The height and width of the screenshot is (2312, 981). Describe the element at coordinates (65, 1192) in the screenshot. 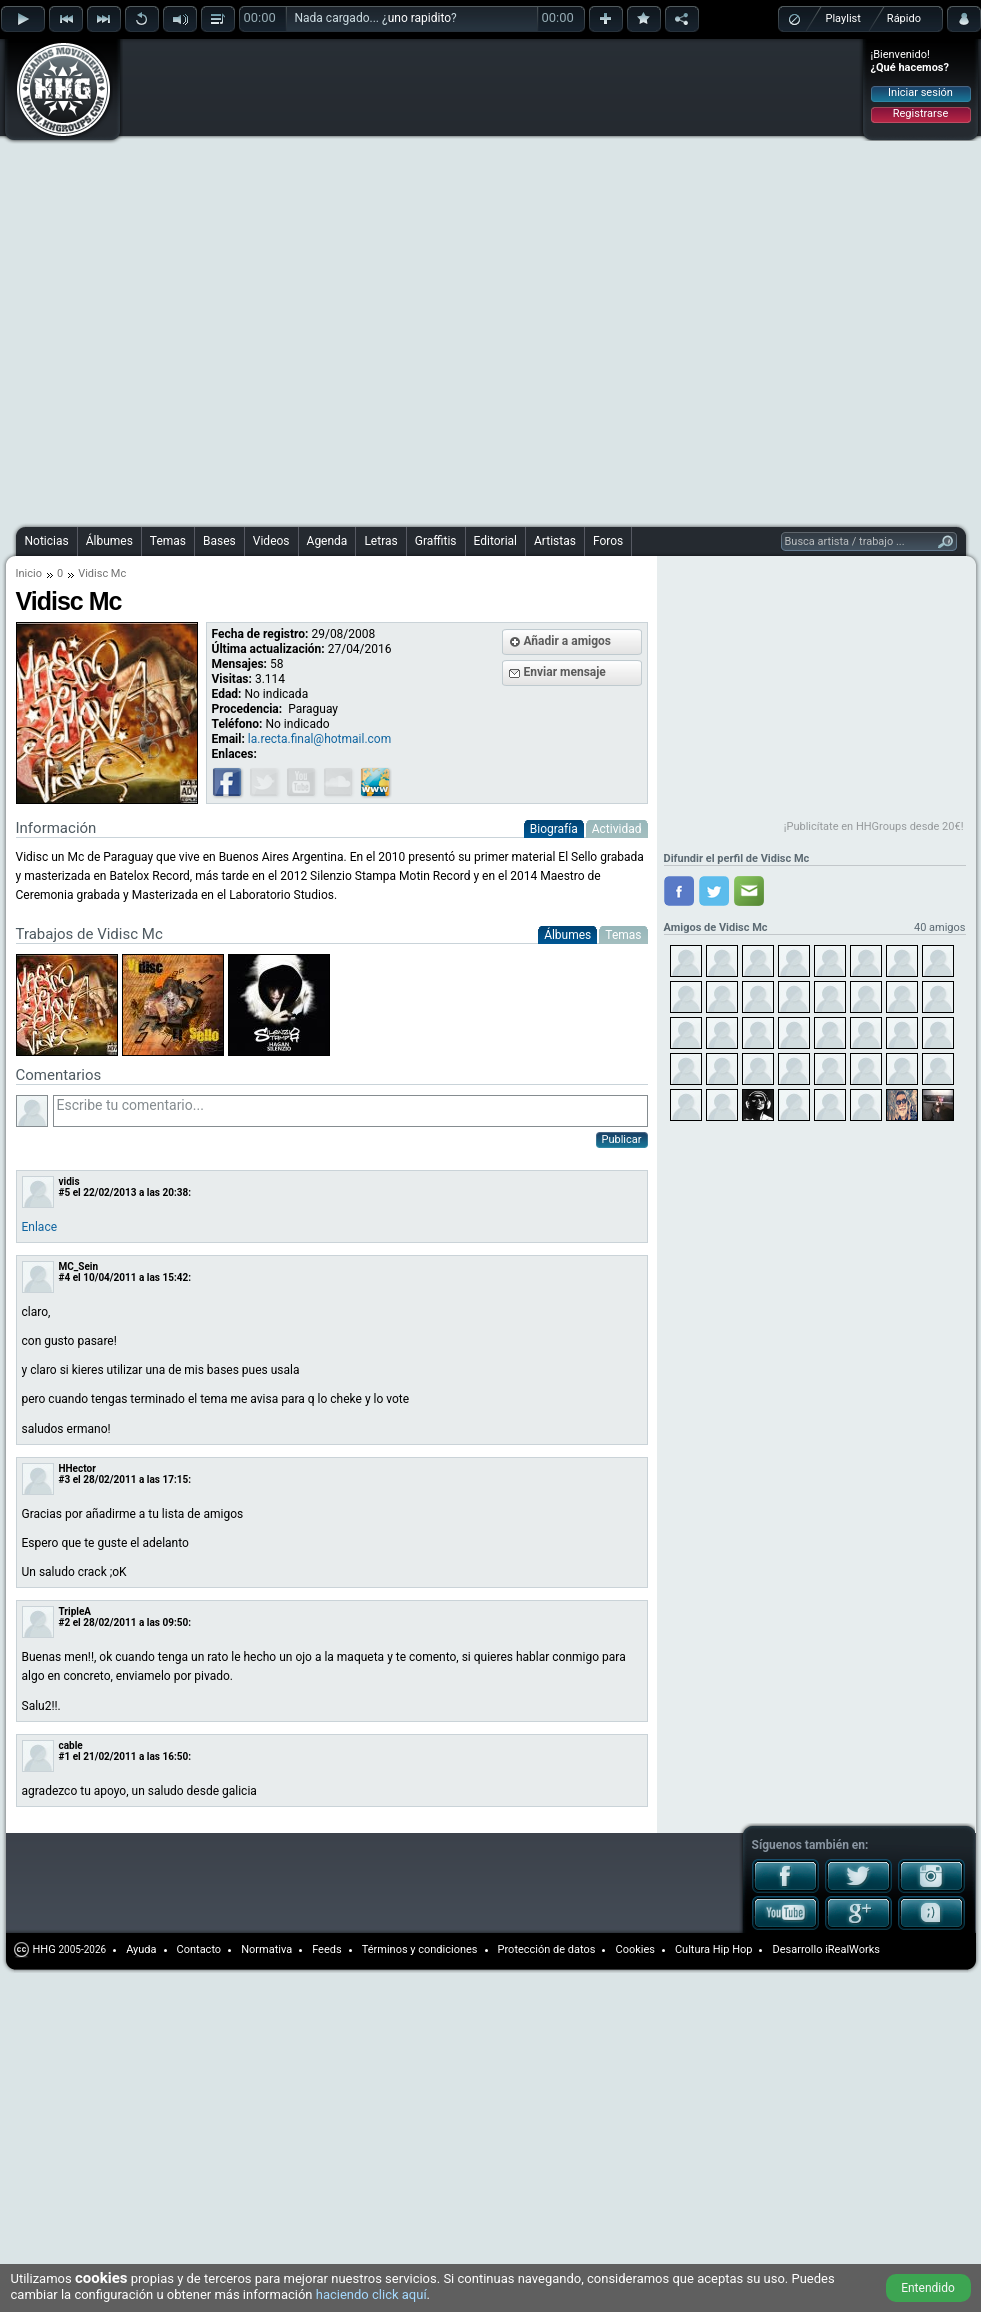

I see `#5` at that location.